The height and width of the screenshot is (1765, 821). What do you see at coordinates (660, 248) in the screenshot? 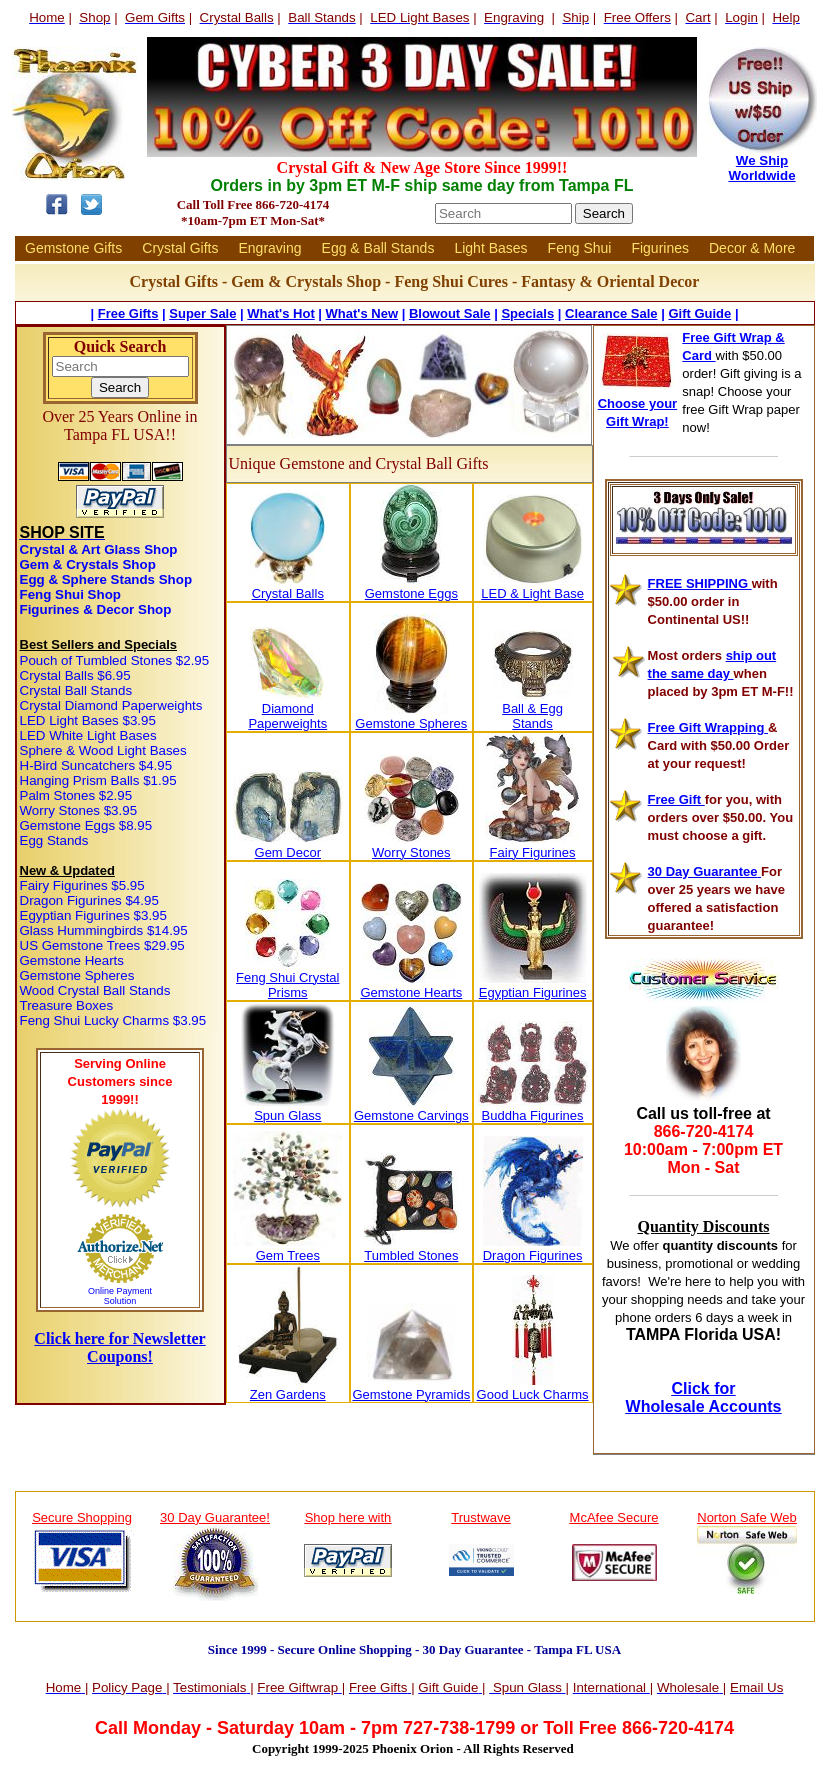
I see `Figurines` at bounding box center [660, 248].